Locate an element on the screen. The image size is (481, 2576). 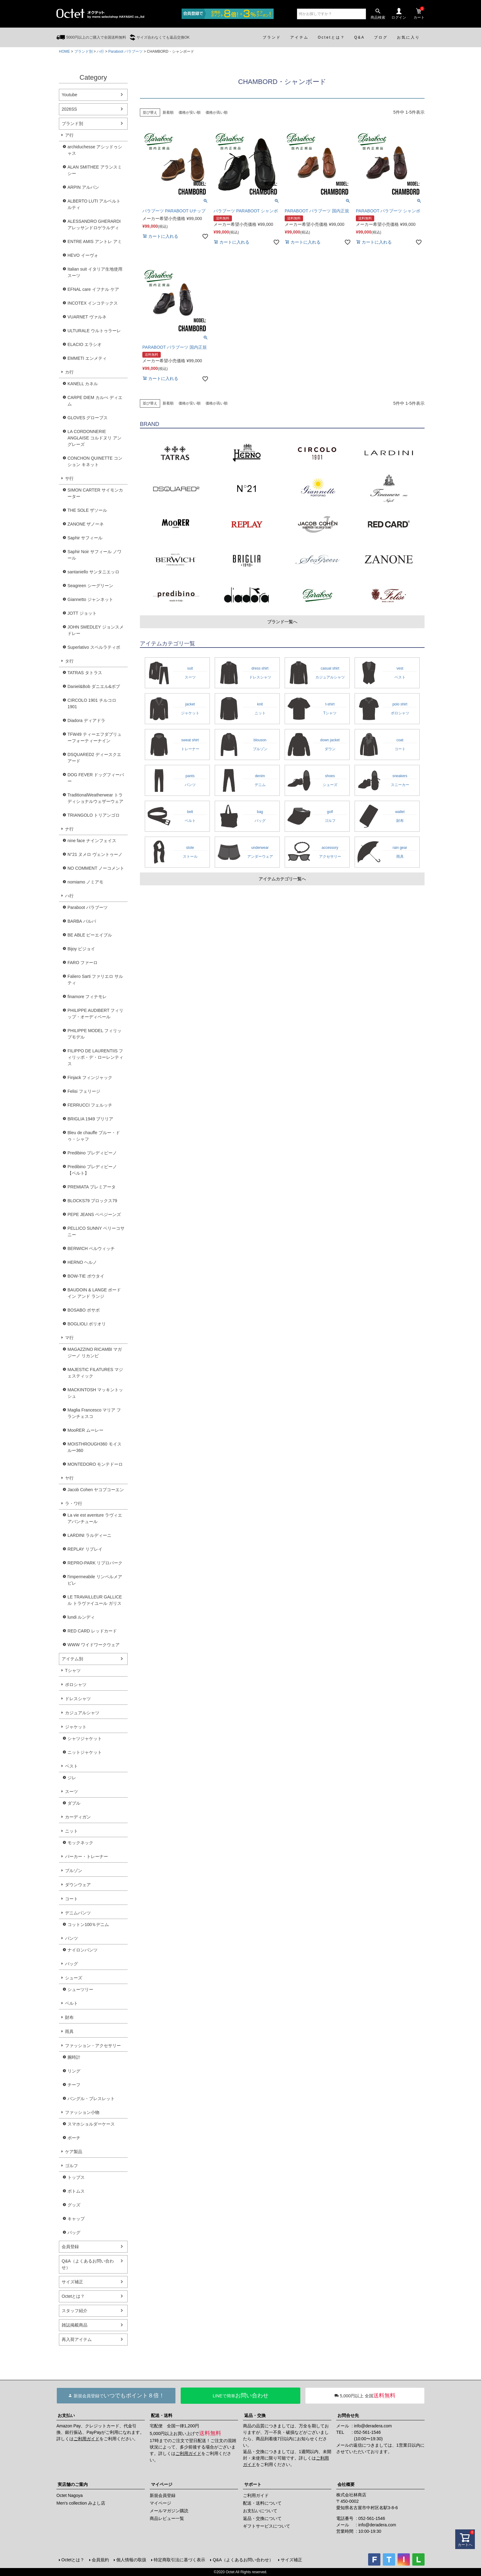
KANELL カネル is located at coordinates (82, 383).